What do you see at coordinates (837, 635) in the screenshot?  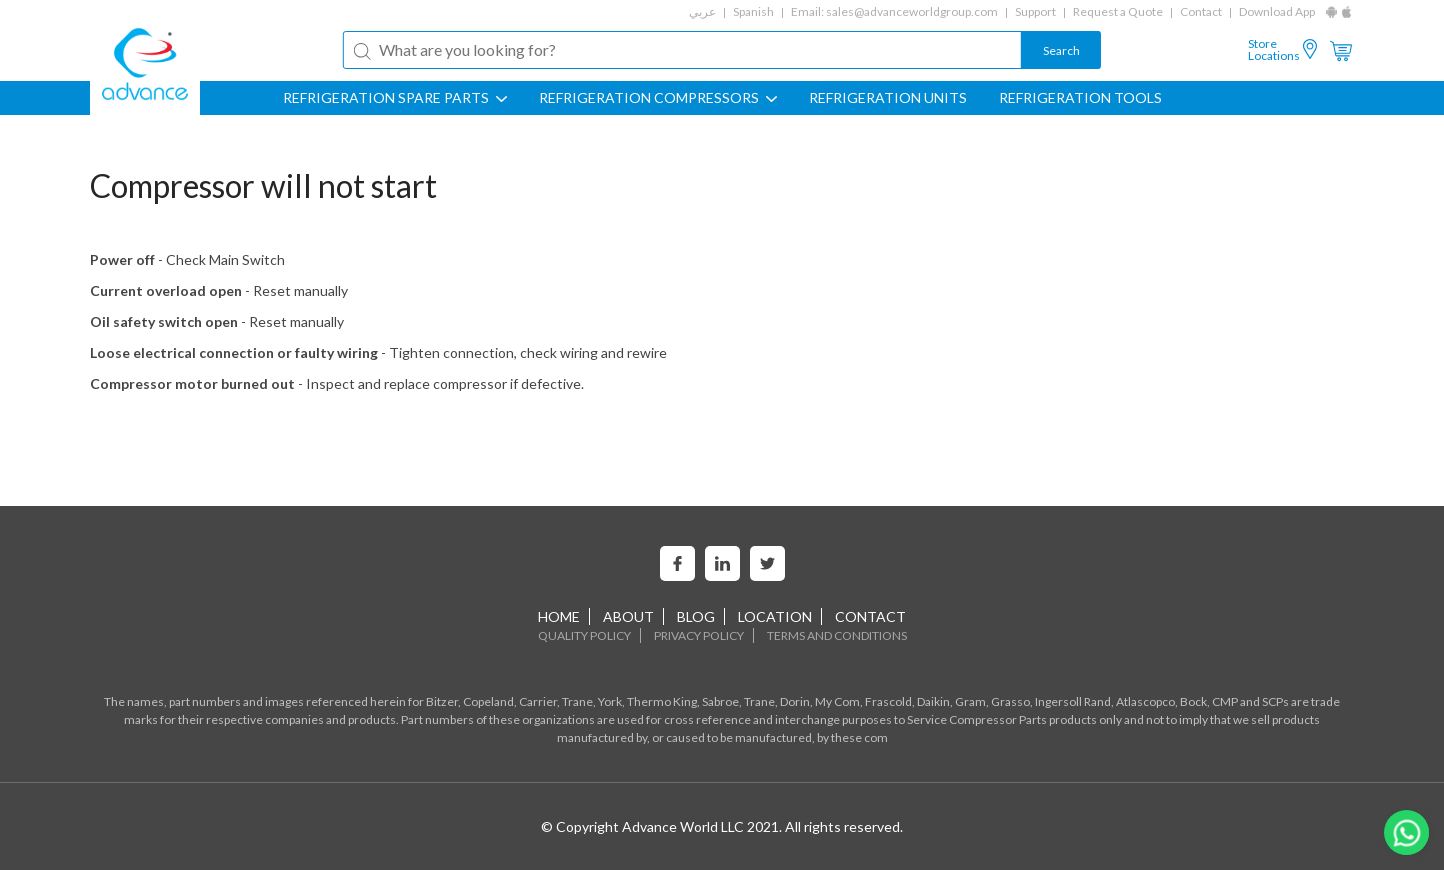 I see `Terms and Conditions` at bounding box center [837, 635].